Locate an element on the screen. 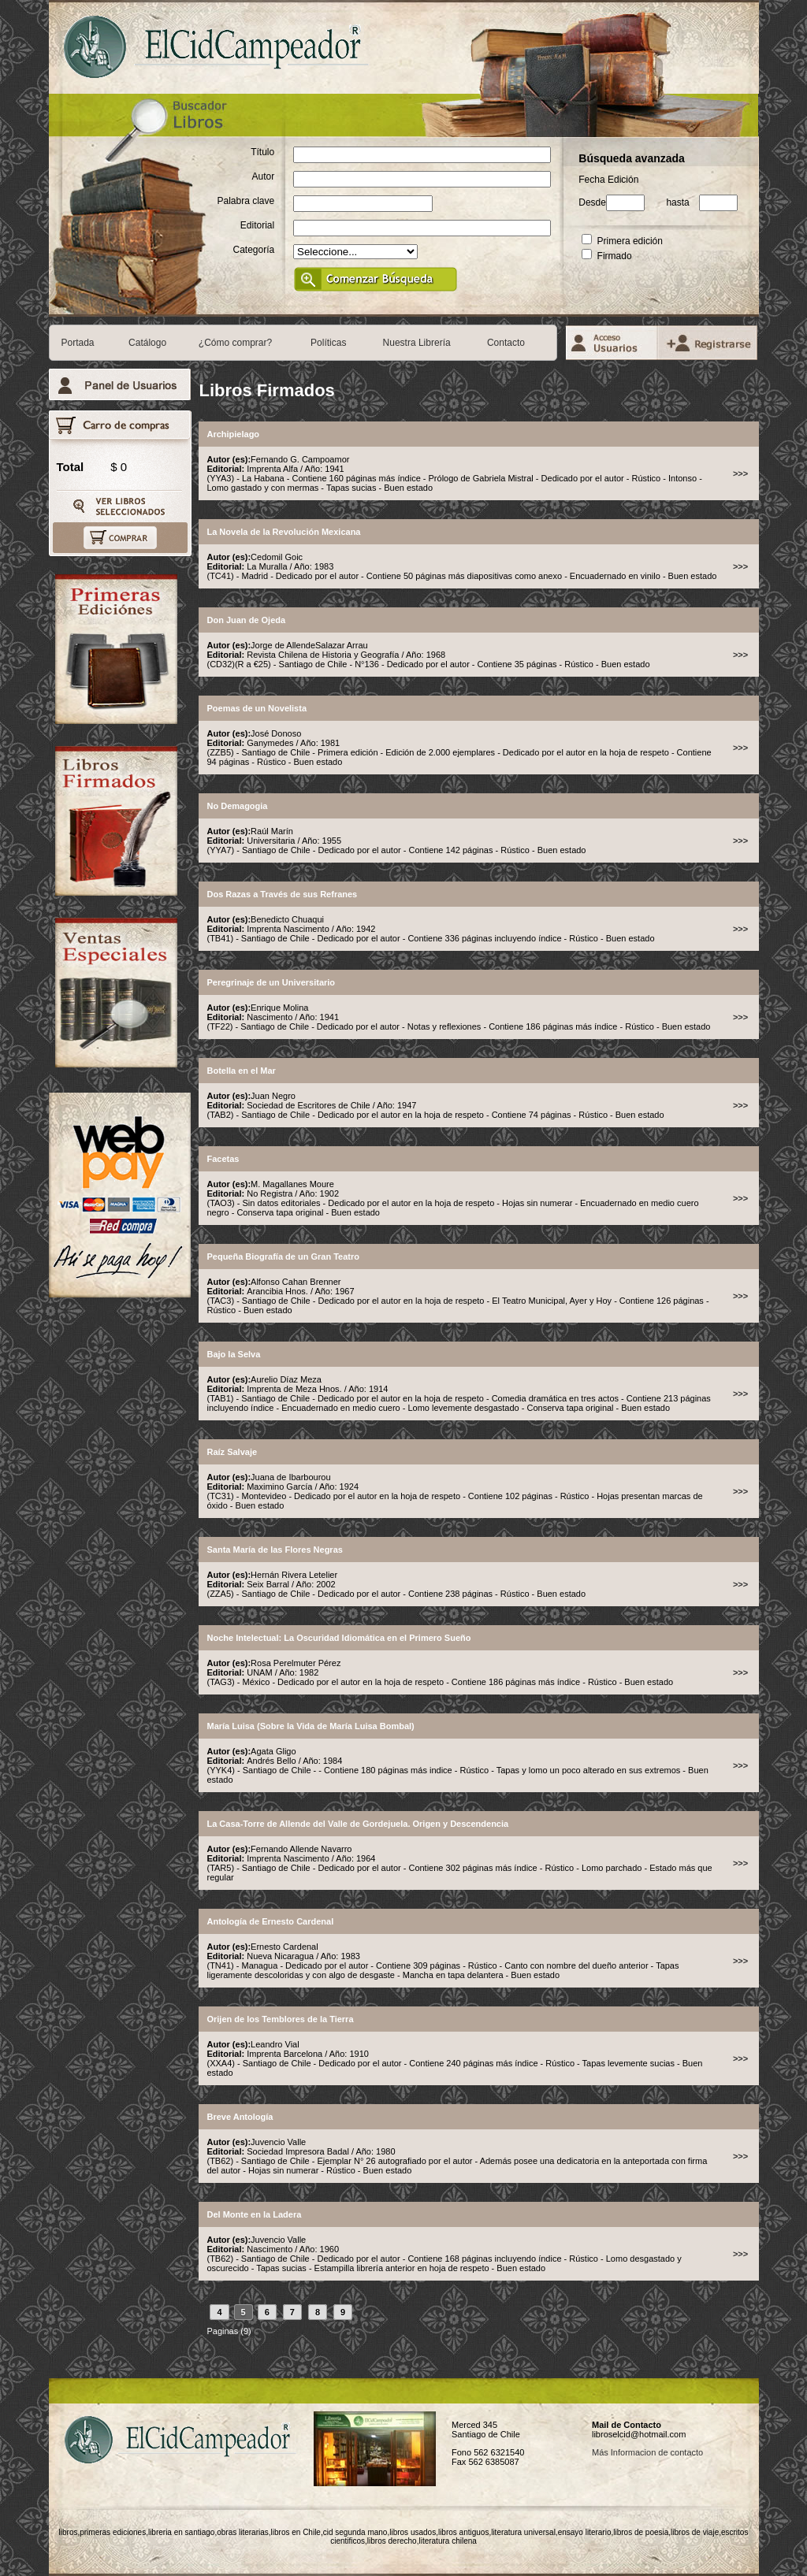  Políticas is located at coordinates (328, 342).